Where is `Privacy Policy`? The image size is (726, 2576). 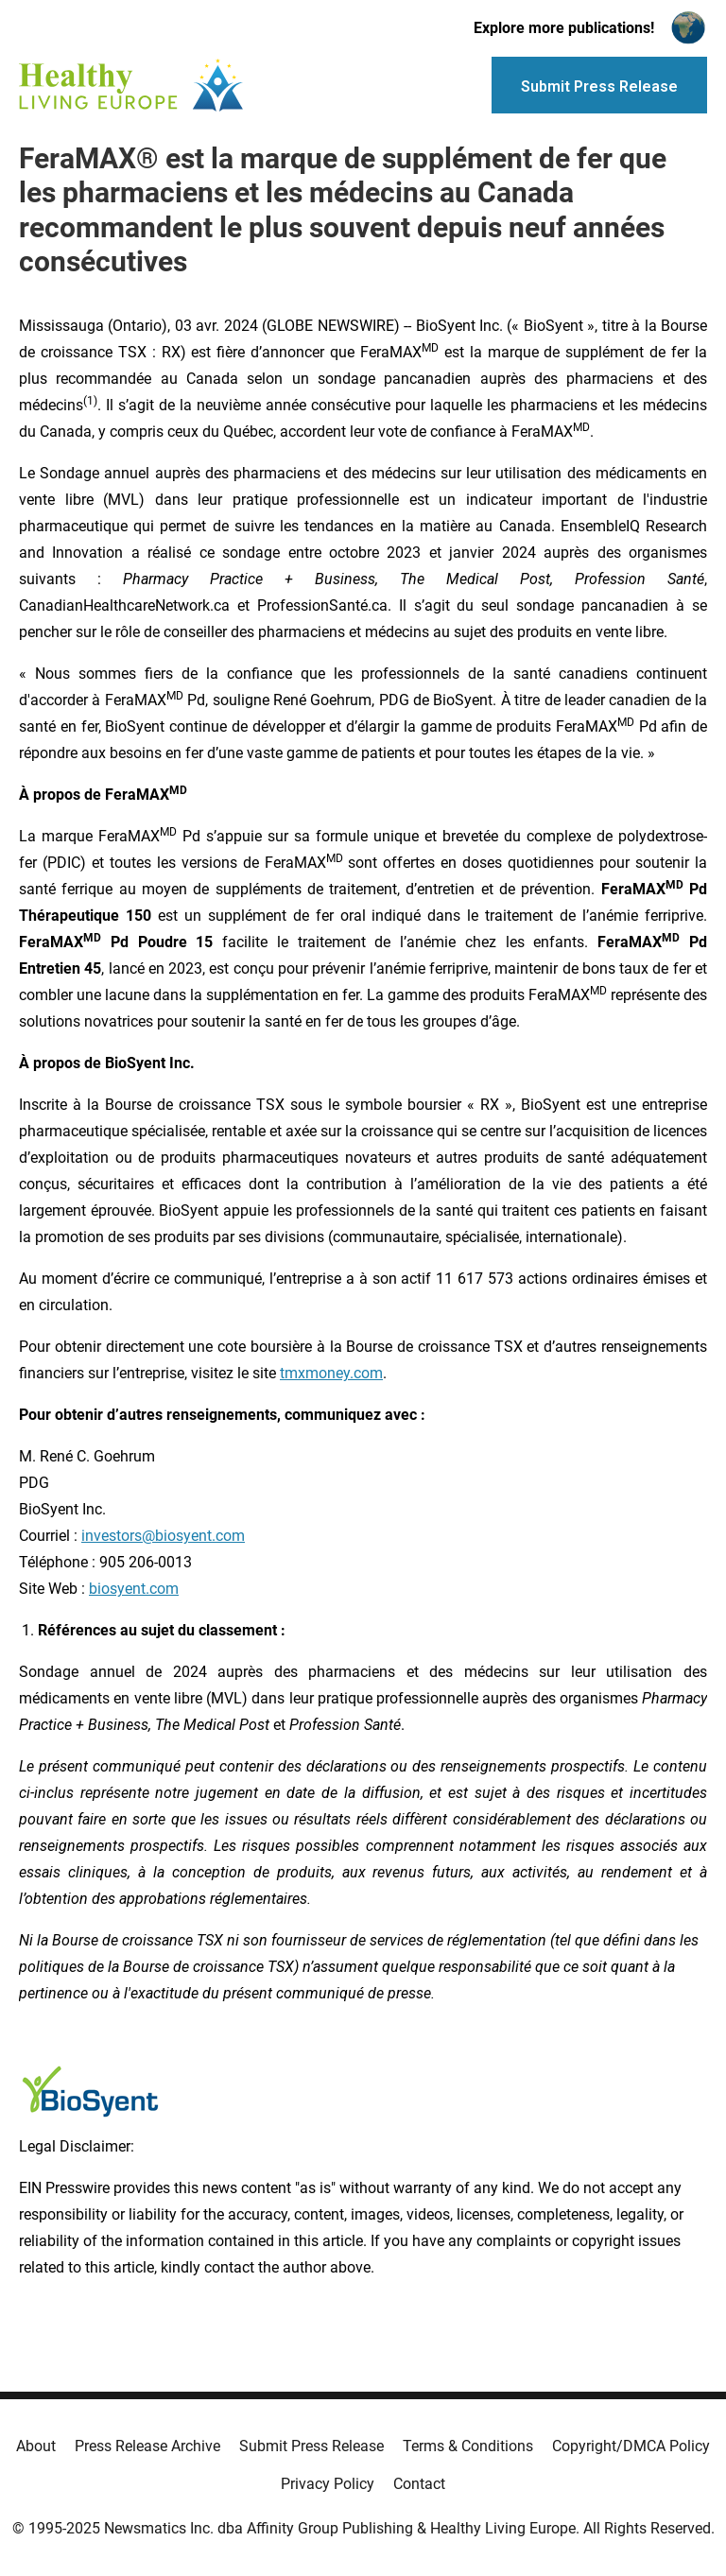
Privacy Policy is located at coordinates (327, 2484).